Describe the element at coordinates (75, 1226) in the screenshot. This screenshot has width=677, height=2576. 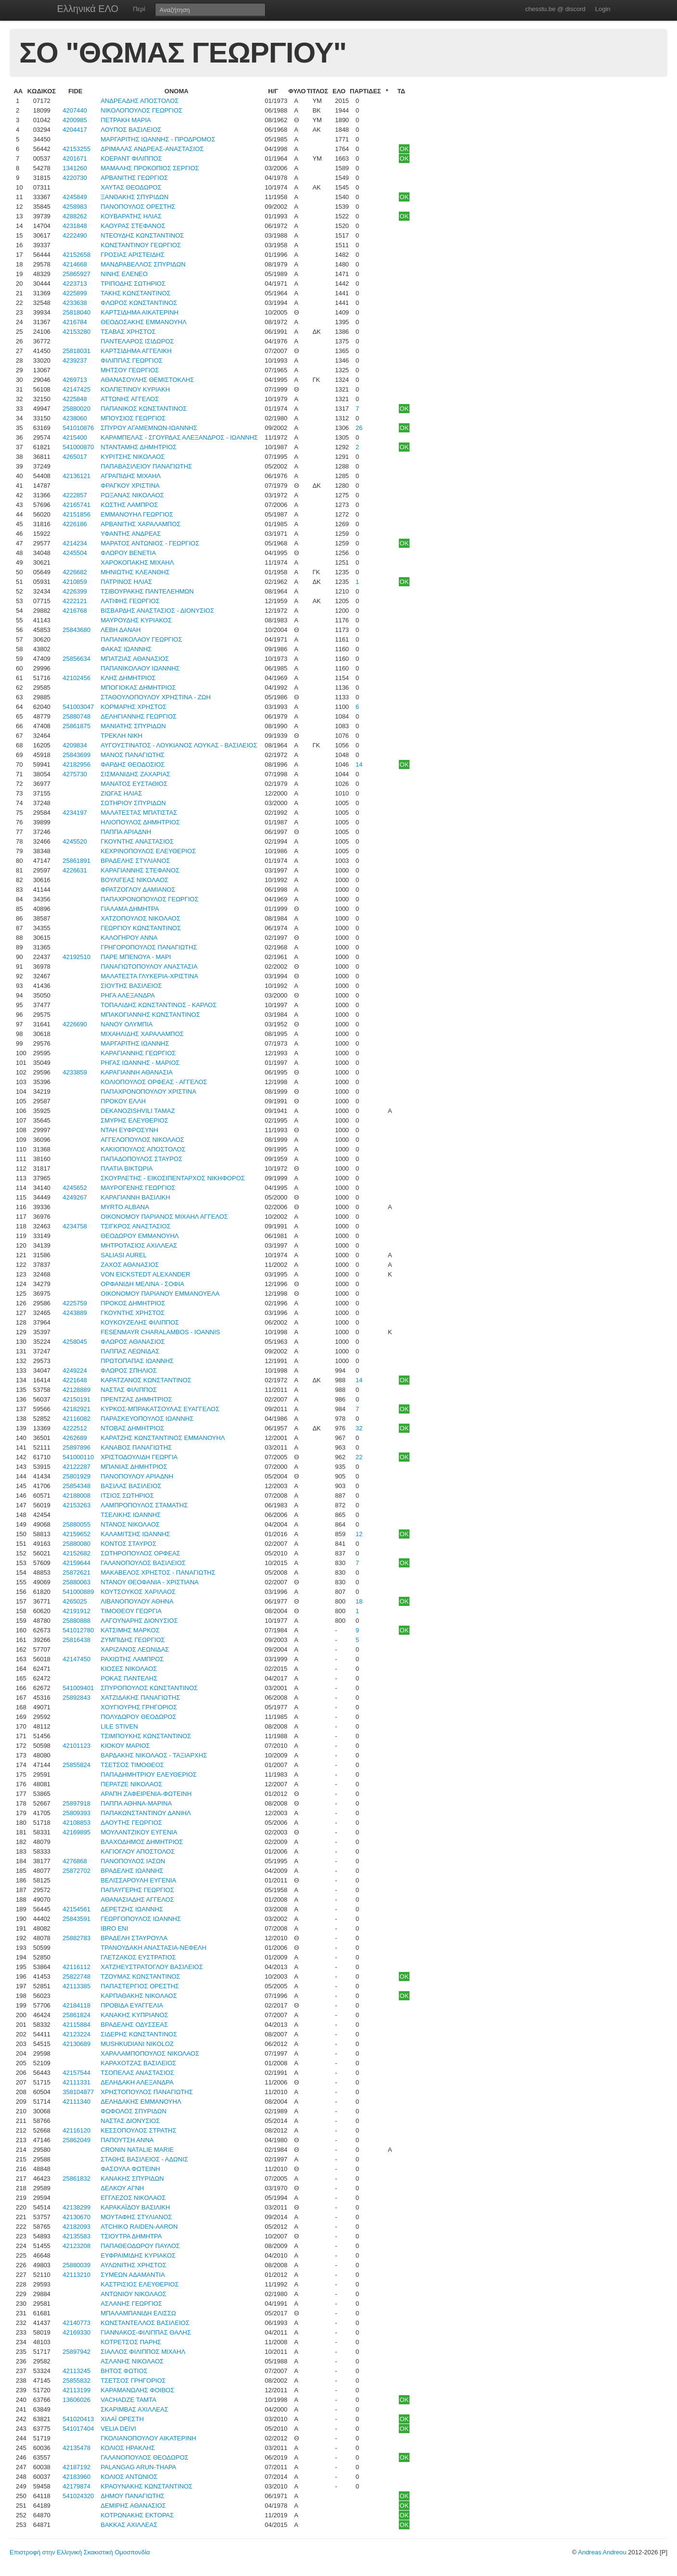
I see `4234758` at that location.